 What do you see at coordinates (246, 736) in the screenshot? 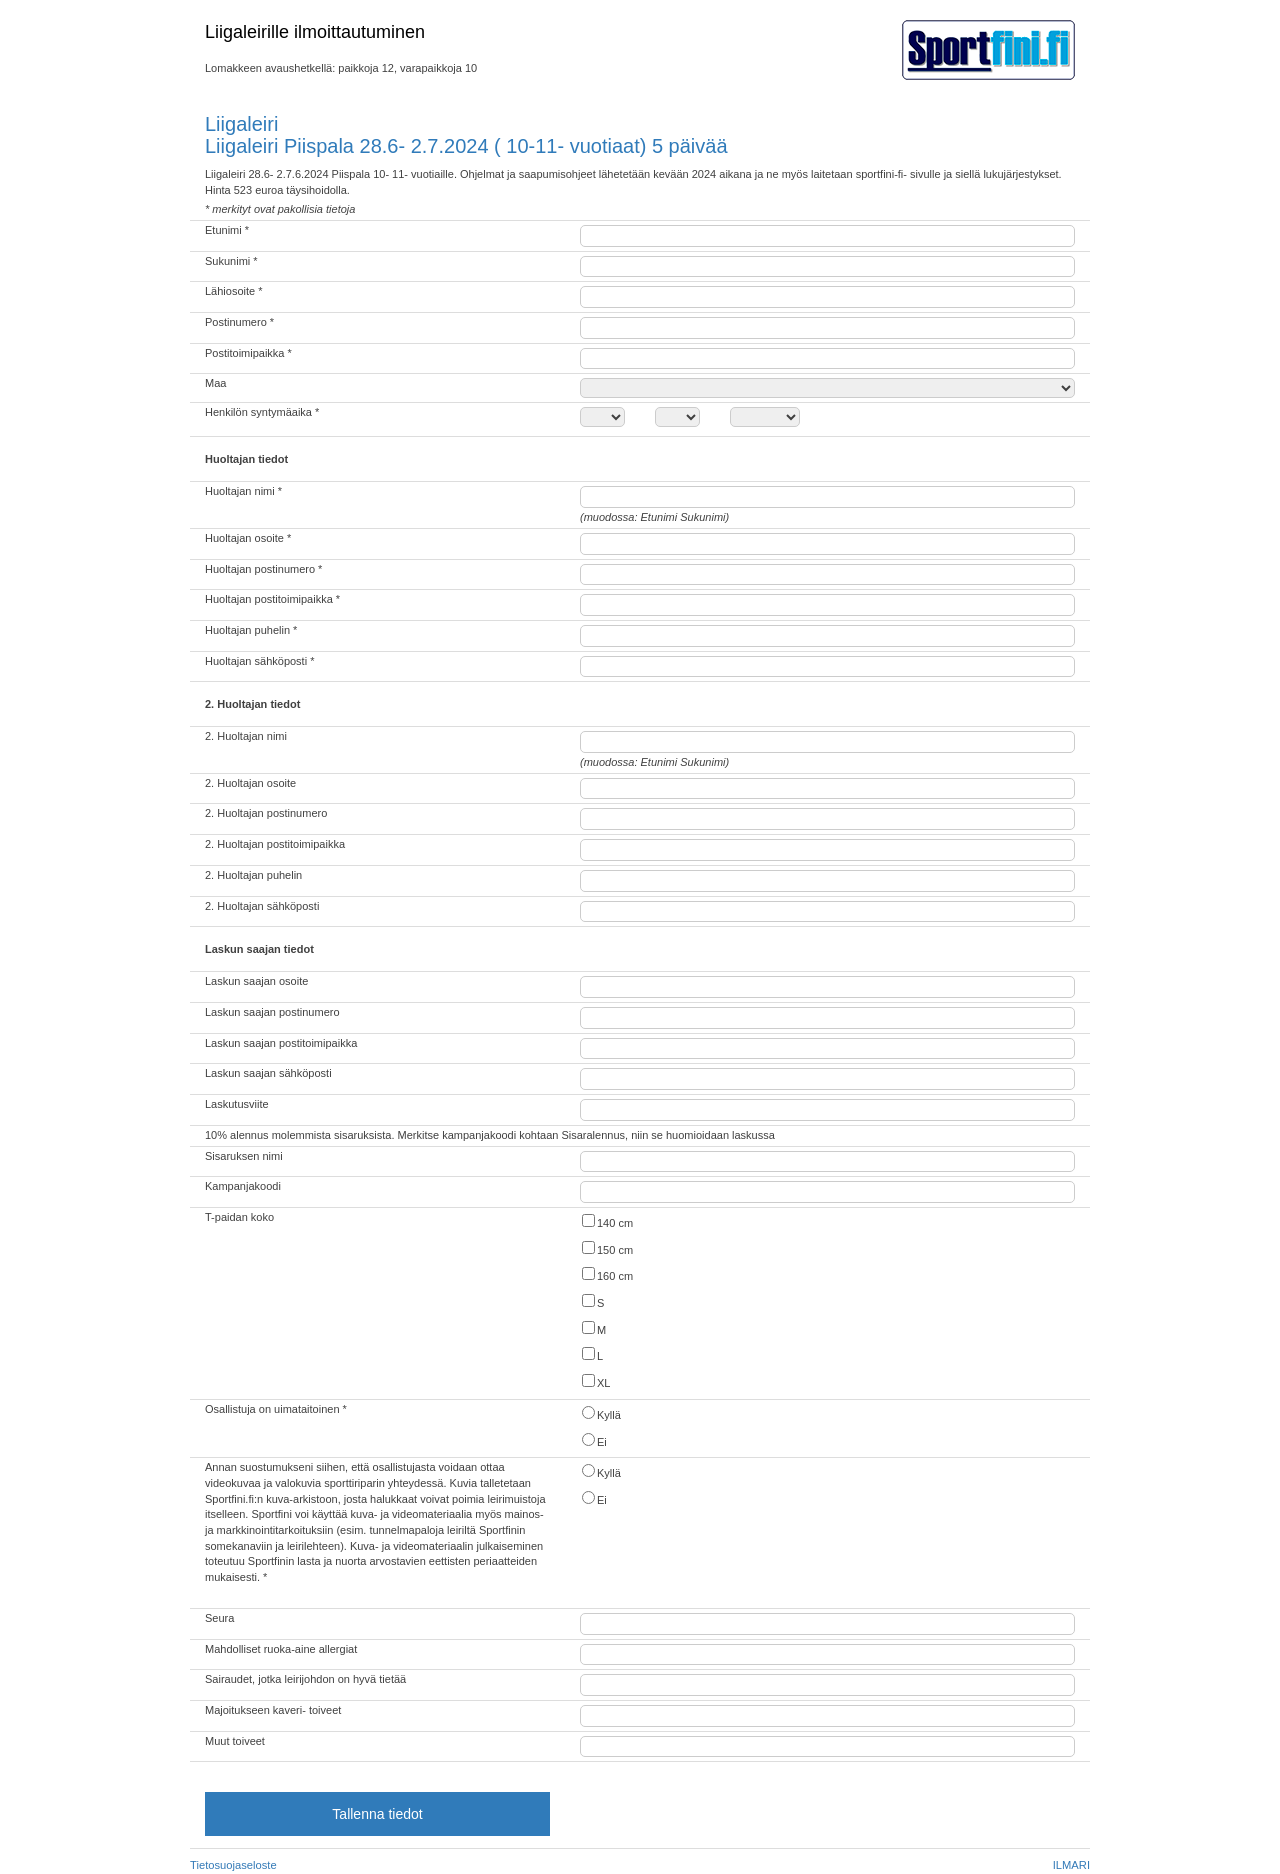
I see `2. Huoltajan nimi` at bounding box center [246, 736].